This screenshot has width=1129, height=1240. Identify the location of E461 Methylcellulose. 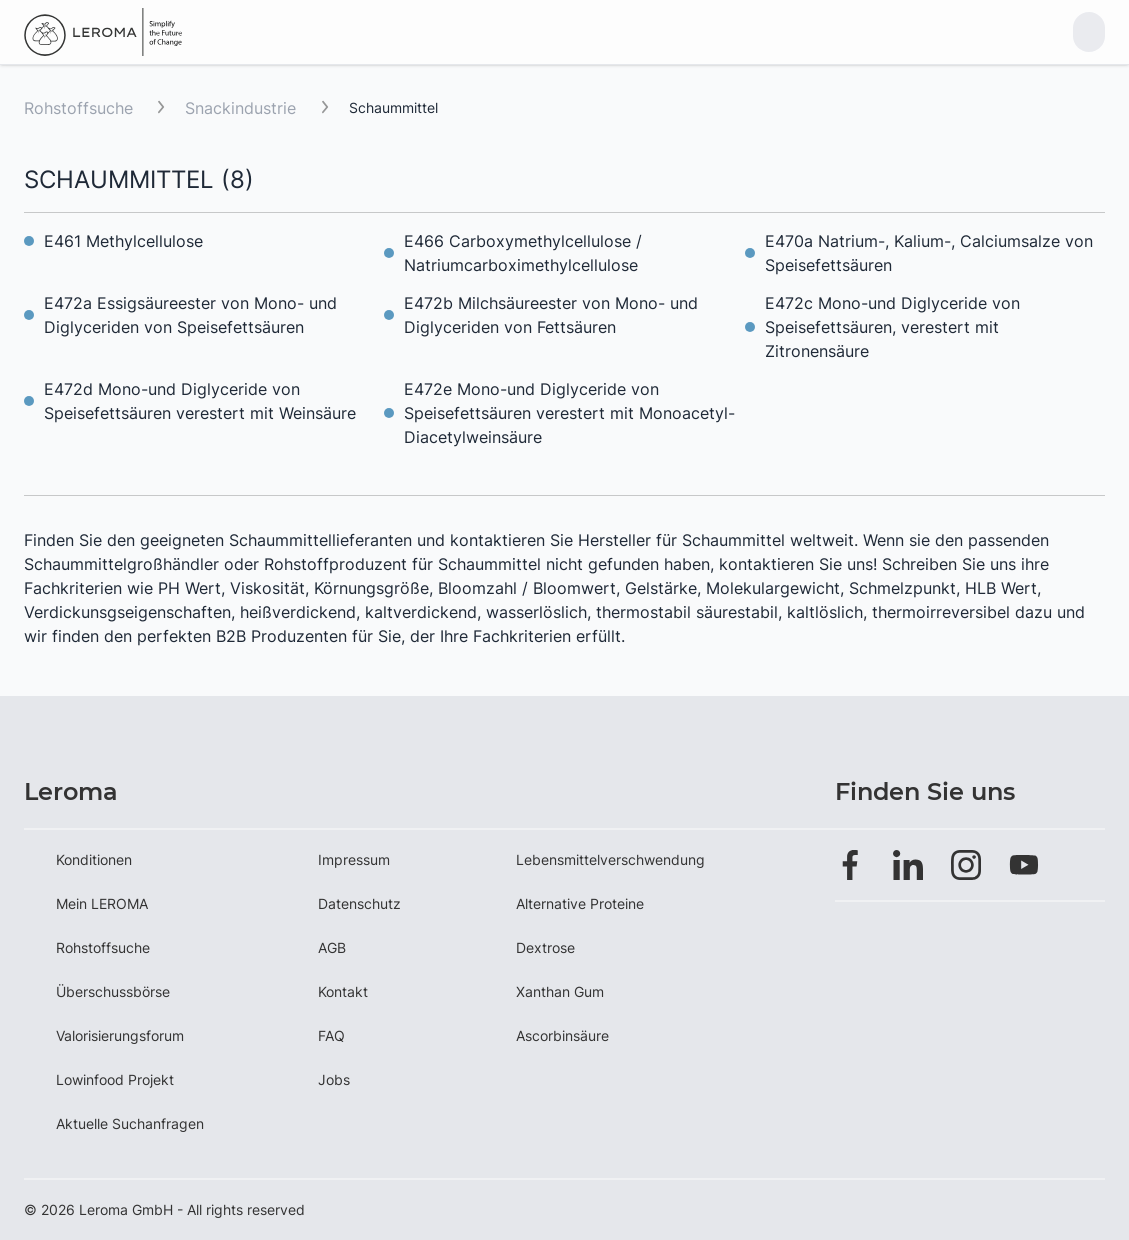
(123, 241).